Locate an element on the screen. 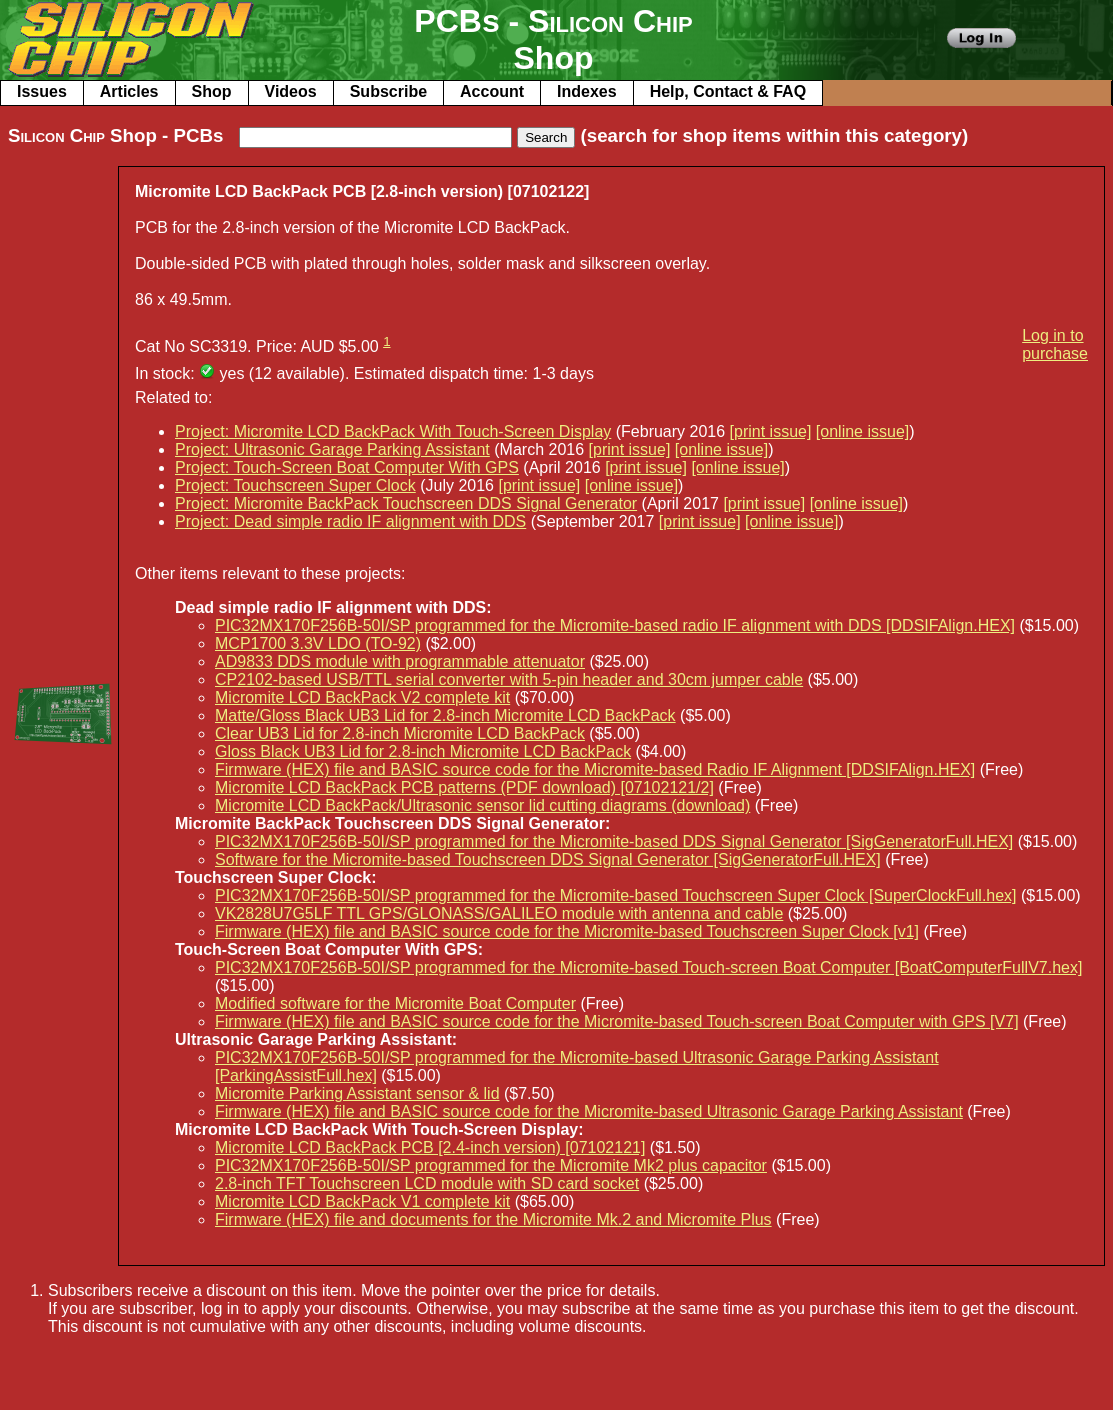  Gloss Black UB3 Lid for 2.8-inch Micromite LCD BackPack is located at coordinates (423, 751).